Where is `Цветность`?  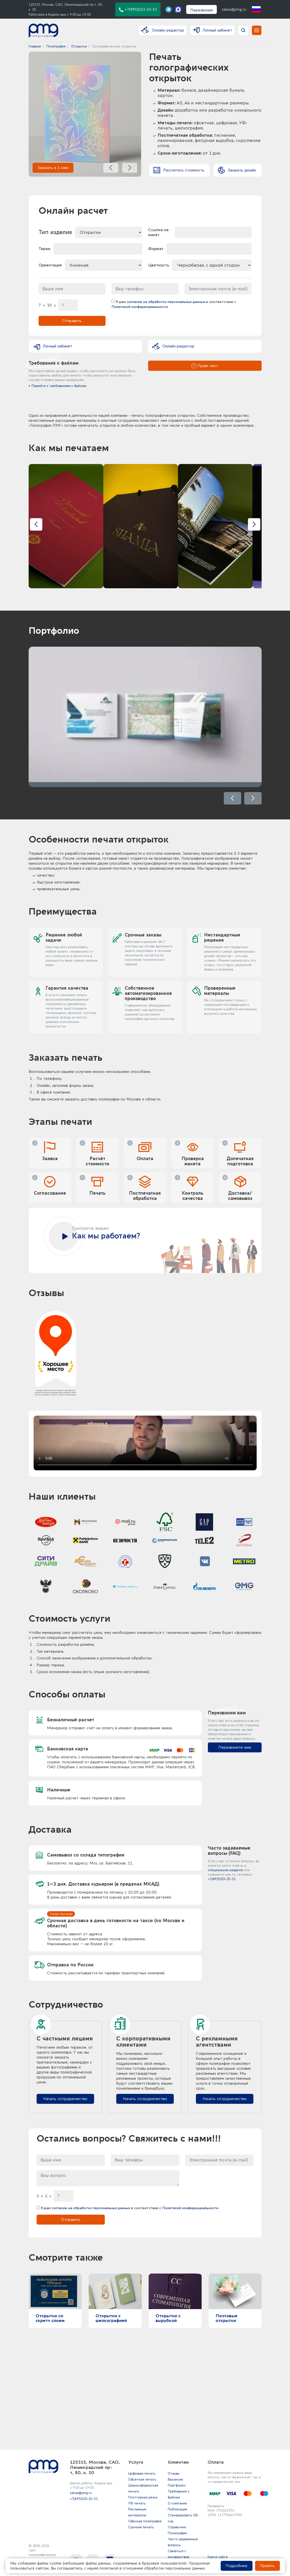
Цветность is located at coordinates (158, 265).